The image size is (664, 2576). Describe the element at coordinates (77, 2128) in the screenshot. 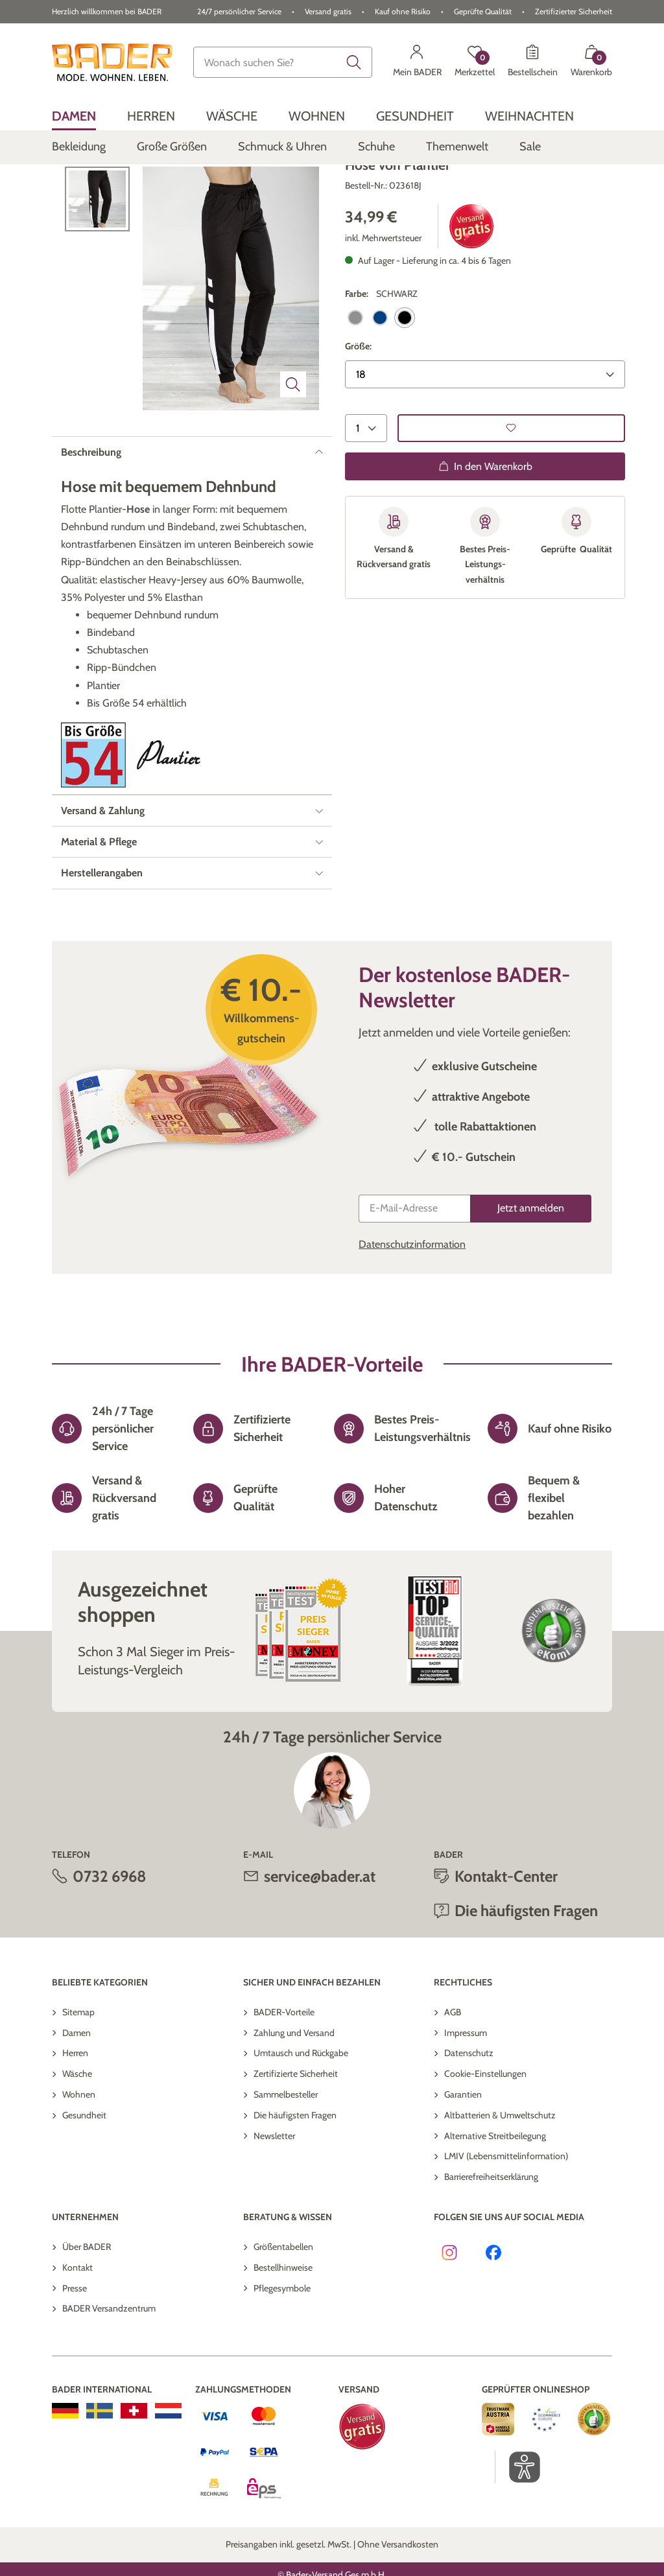

I see `Wäsche` at that location.